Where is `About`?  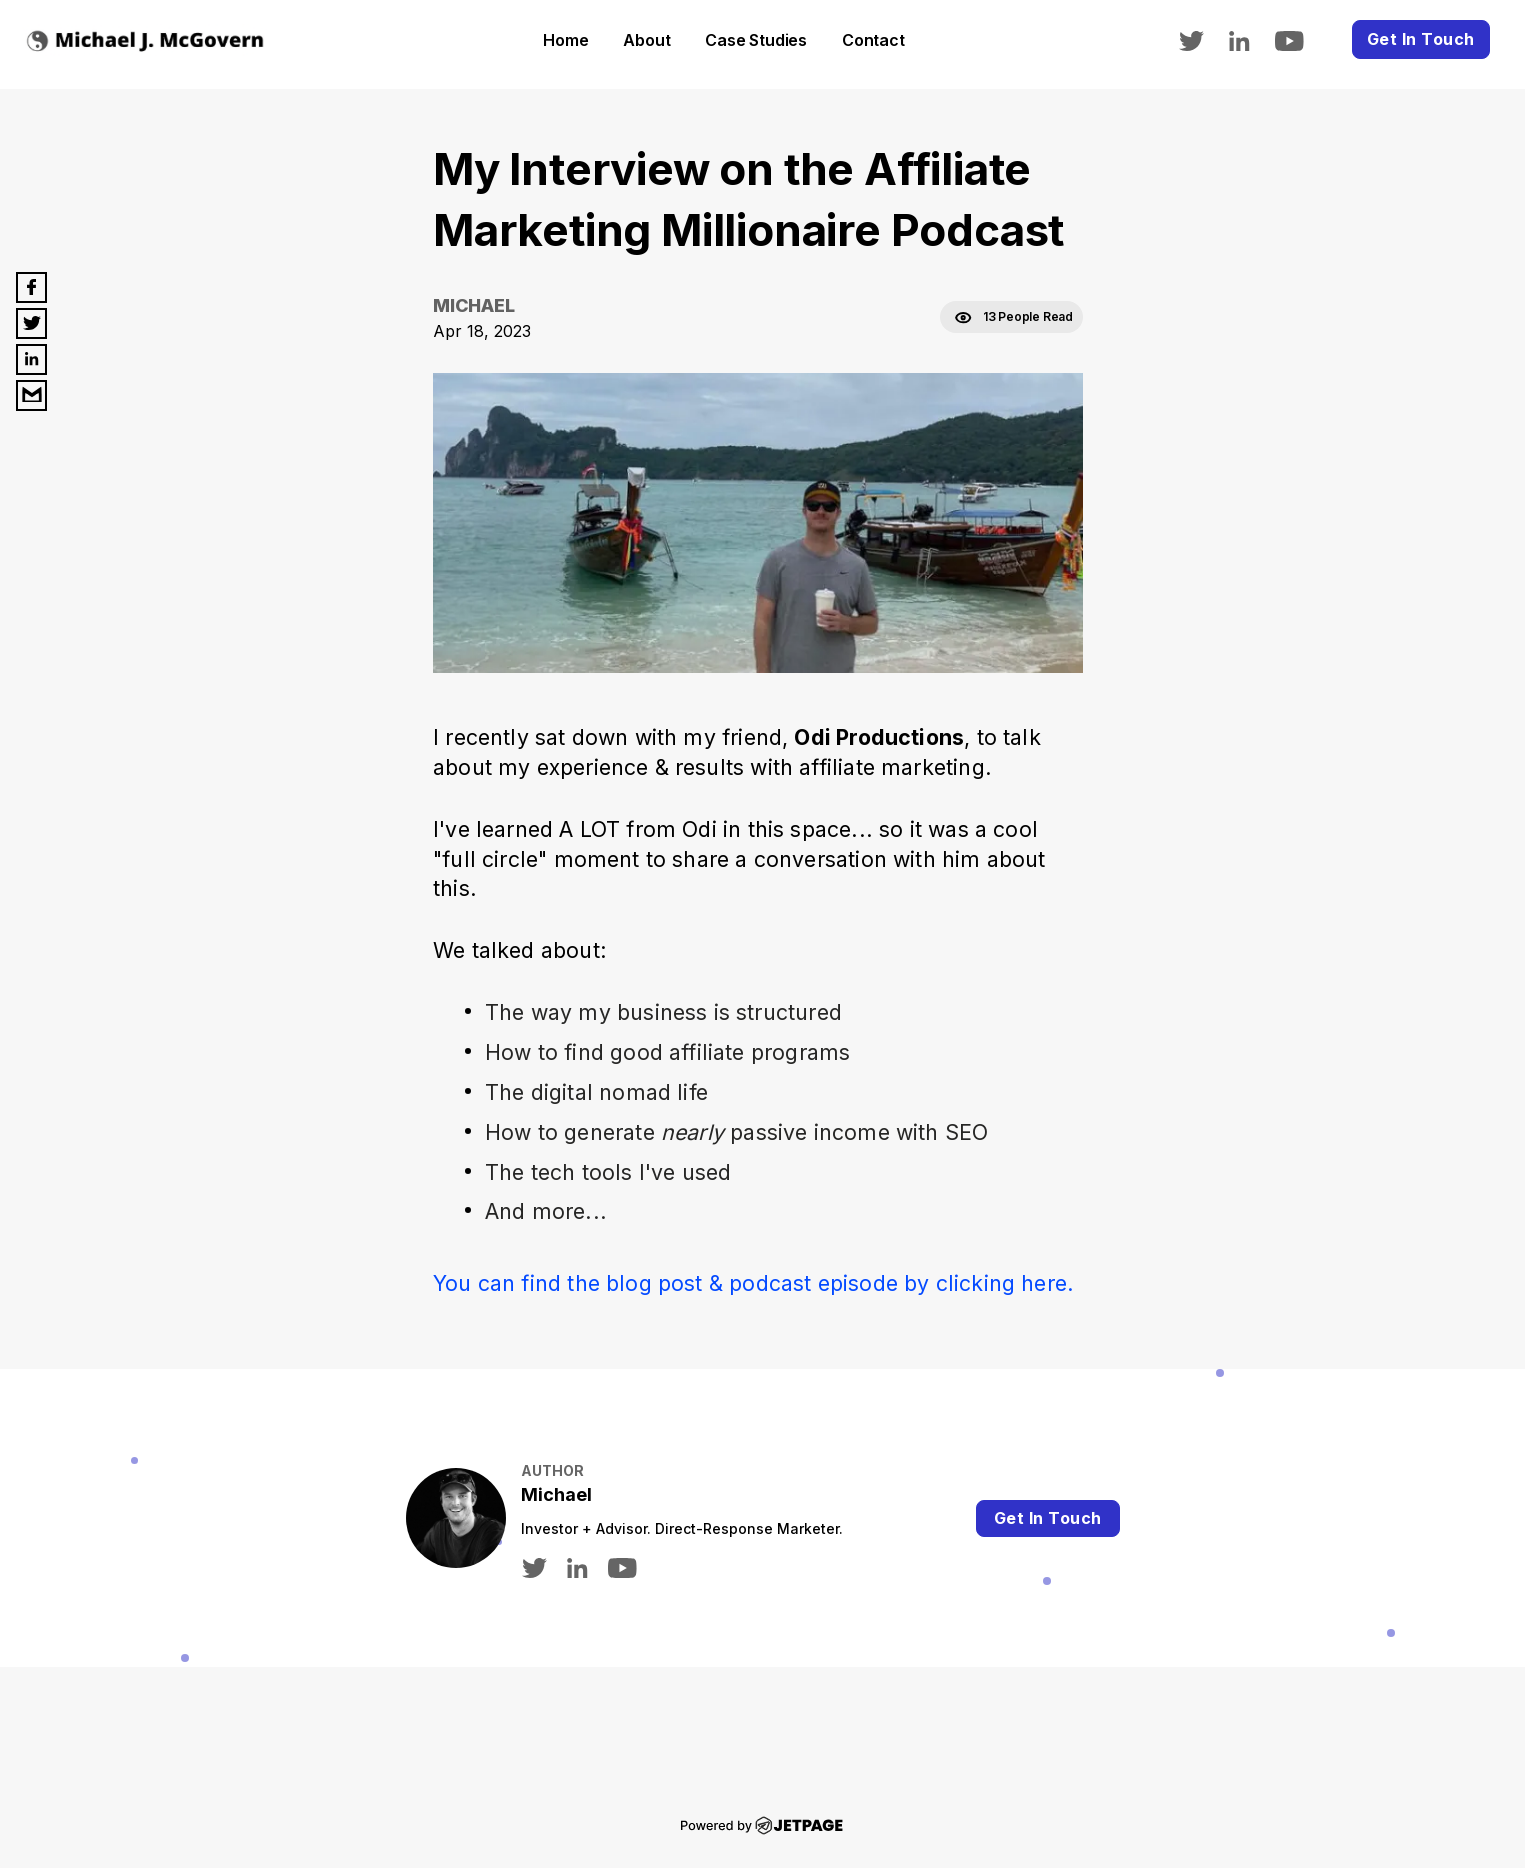
About is located at coordinates (646, 40).